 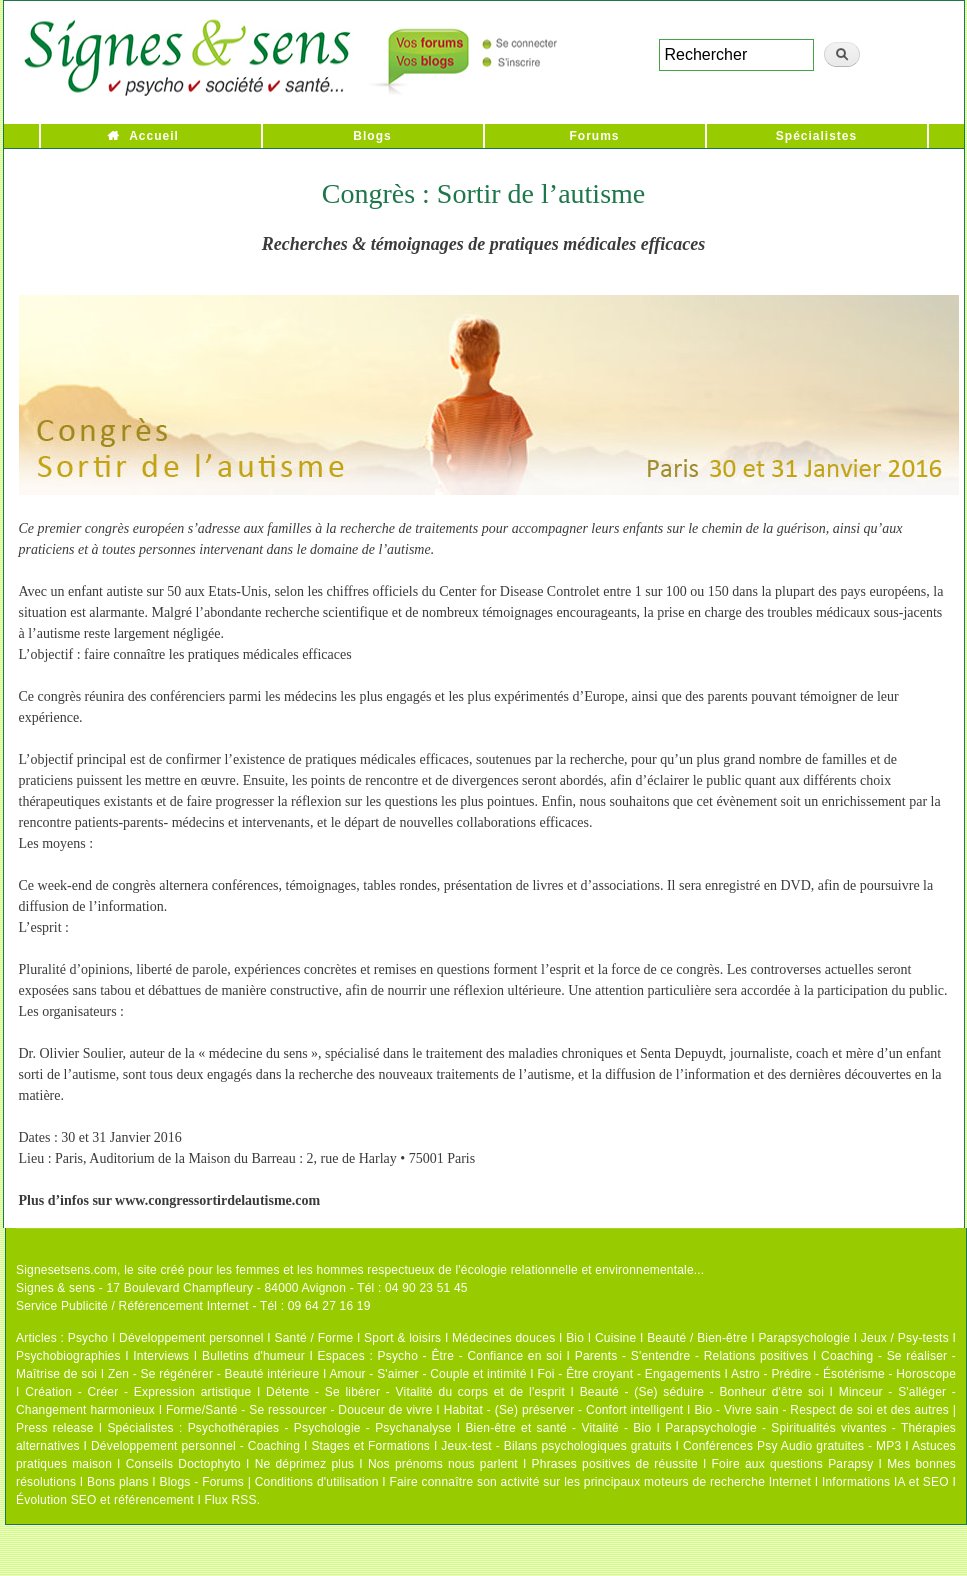 What do you see at coordinates (843, 1374) in the screenshot?
I see `Astro - Prédire - Ésotérisme - Horoscope` at bounding box center [843, 1374].